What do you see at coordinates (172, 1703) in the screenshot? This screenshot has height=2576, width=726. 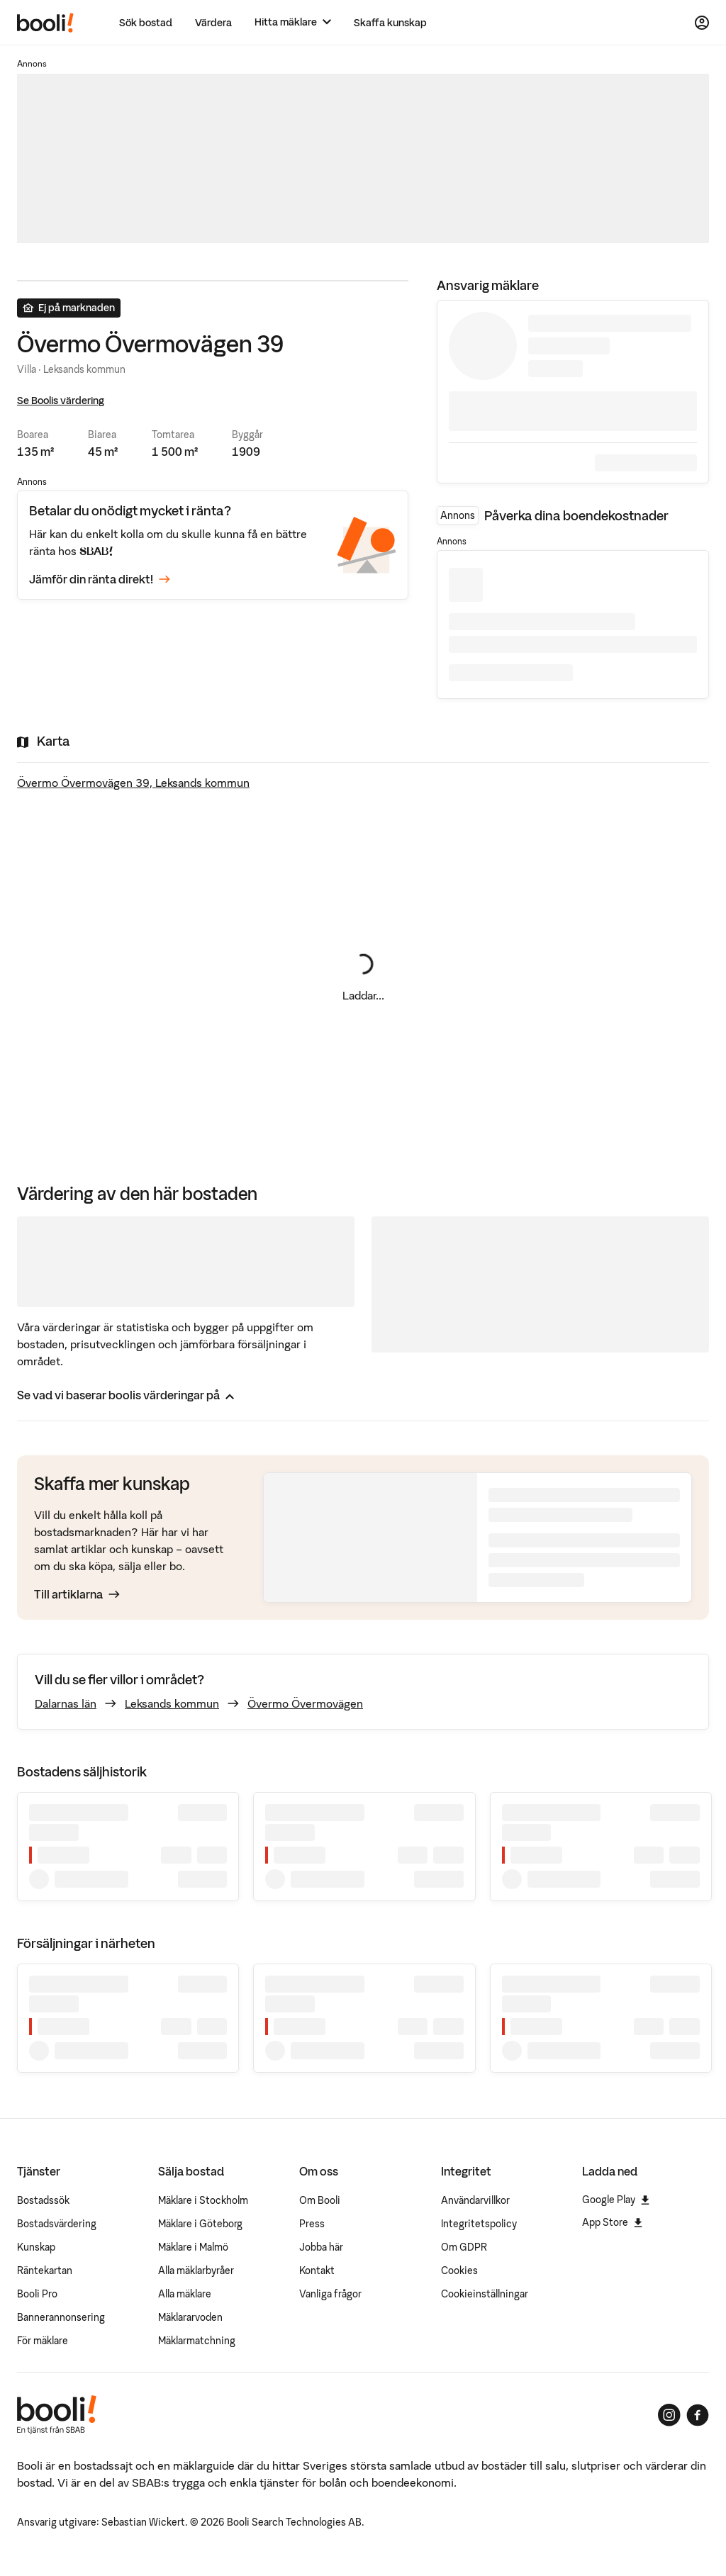 I see `Leksands kommun` at bounding box center [172, 1703].